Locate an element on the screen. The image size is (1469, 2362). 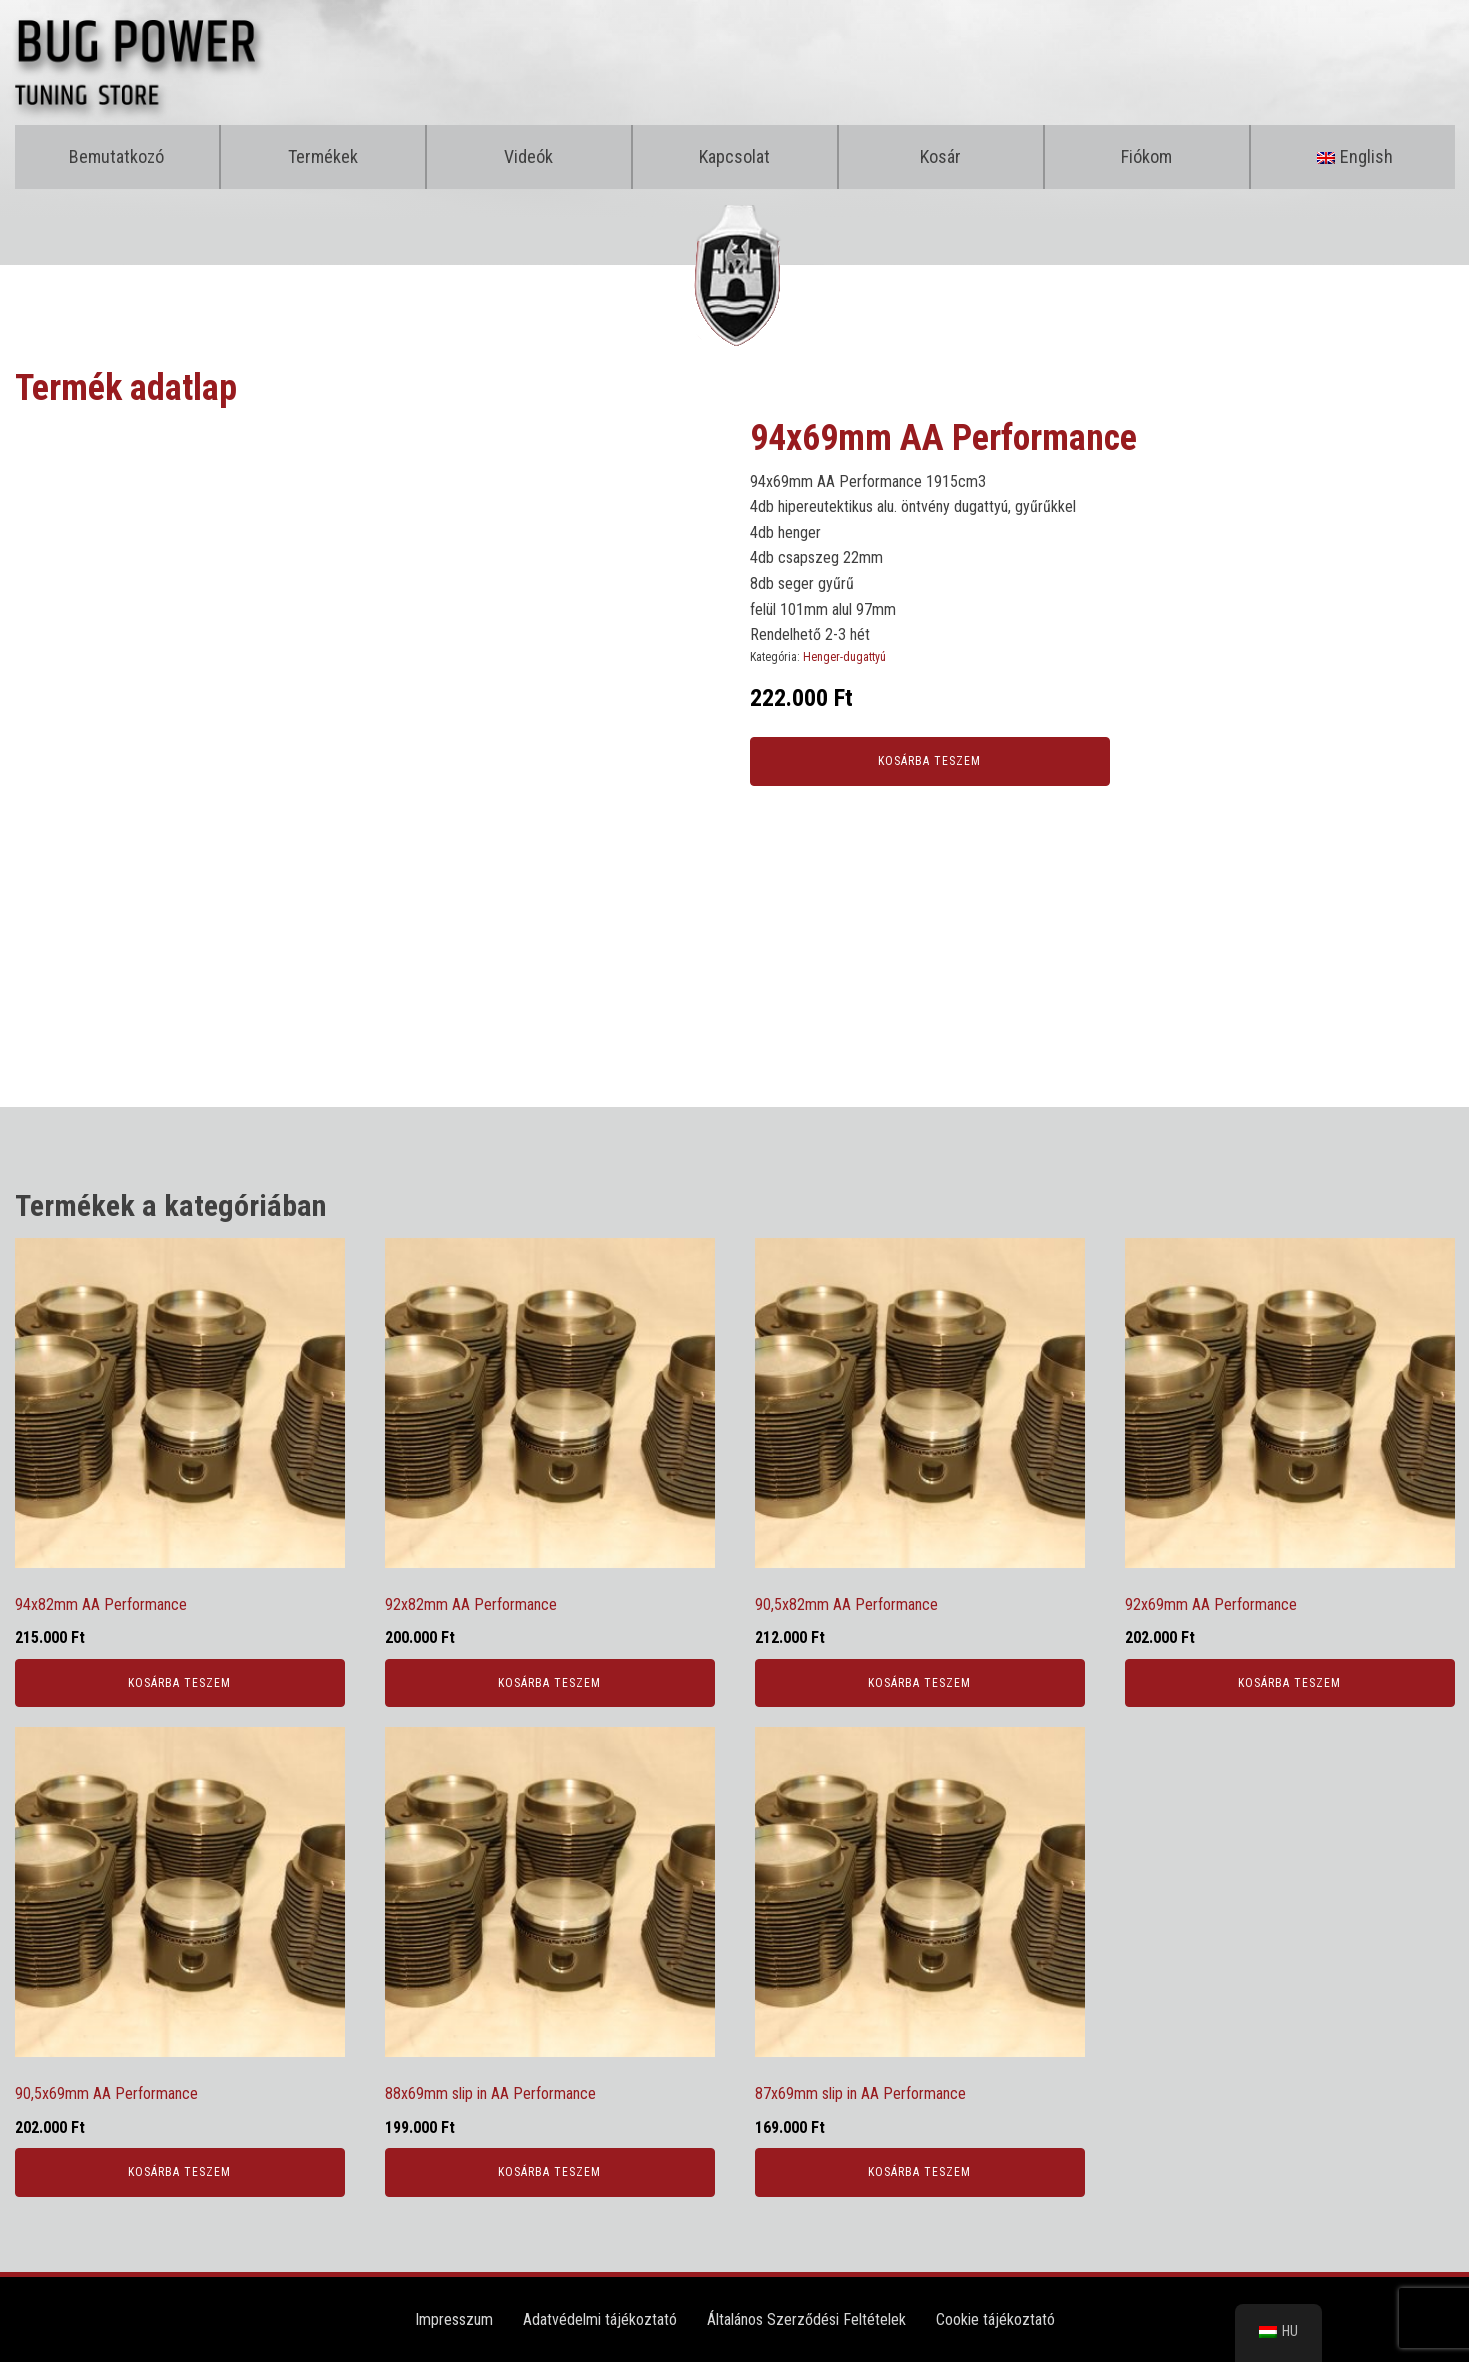
Kosárba teszem [Kosárba: “90,5x69mm AA Performance”] is located at coordinates (179, 2172).